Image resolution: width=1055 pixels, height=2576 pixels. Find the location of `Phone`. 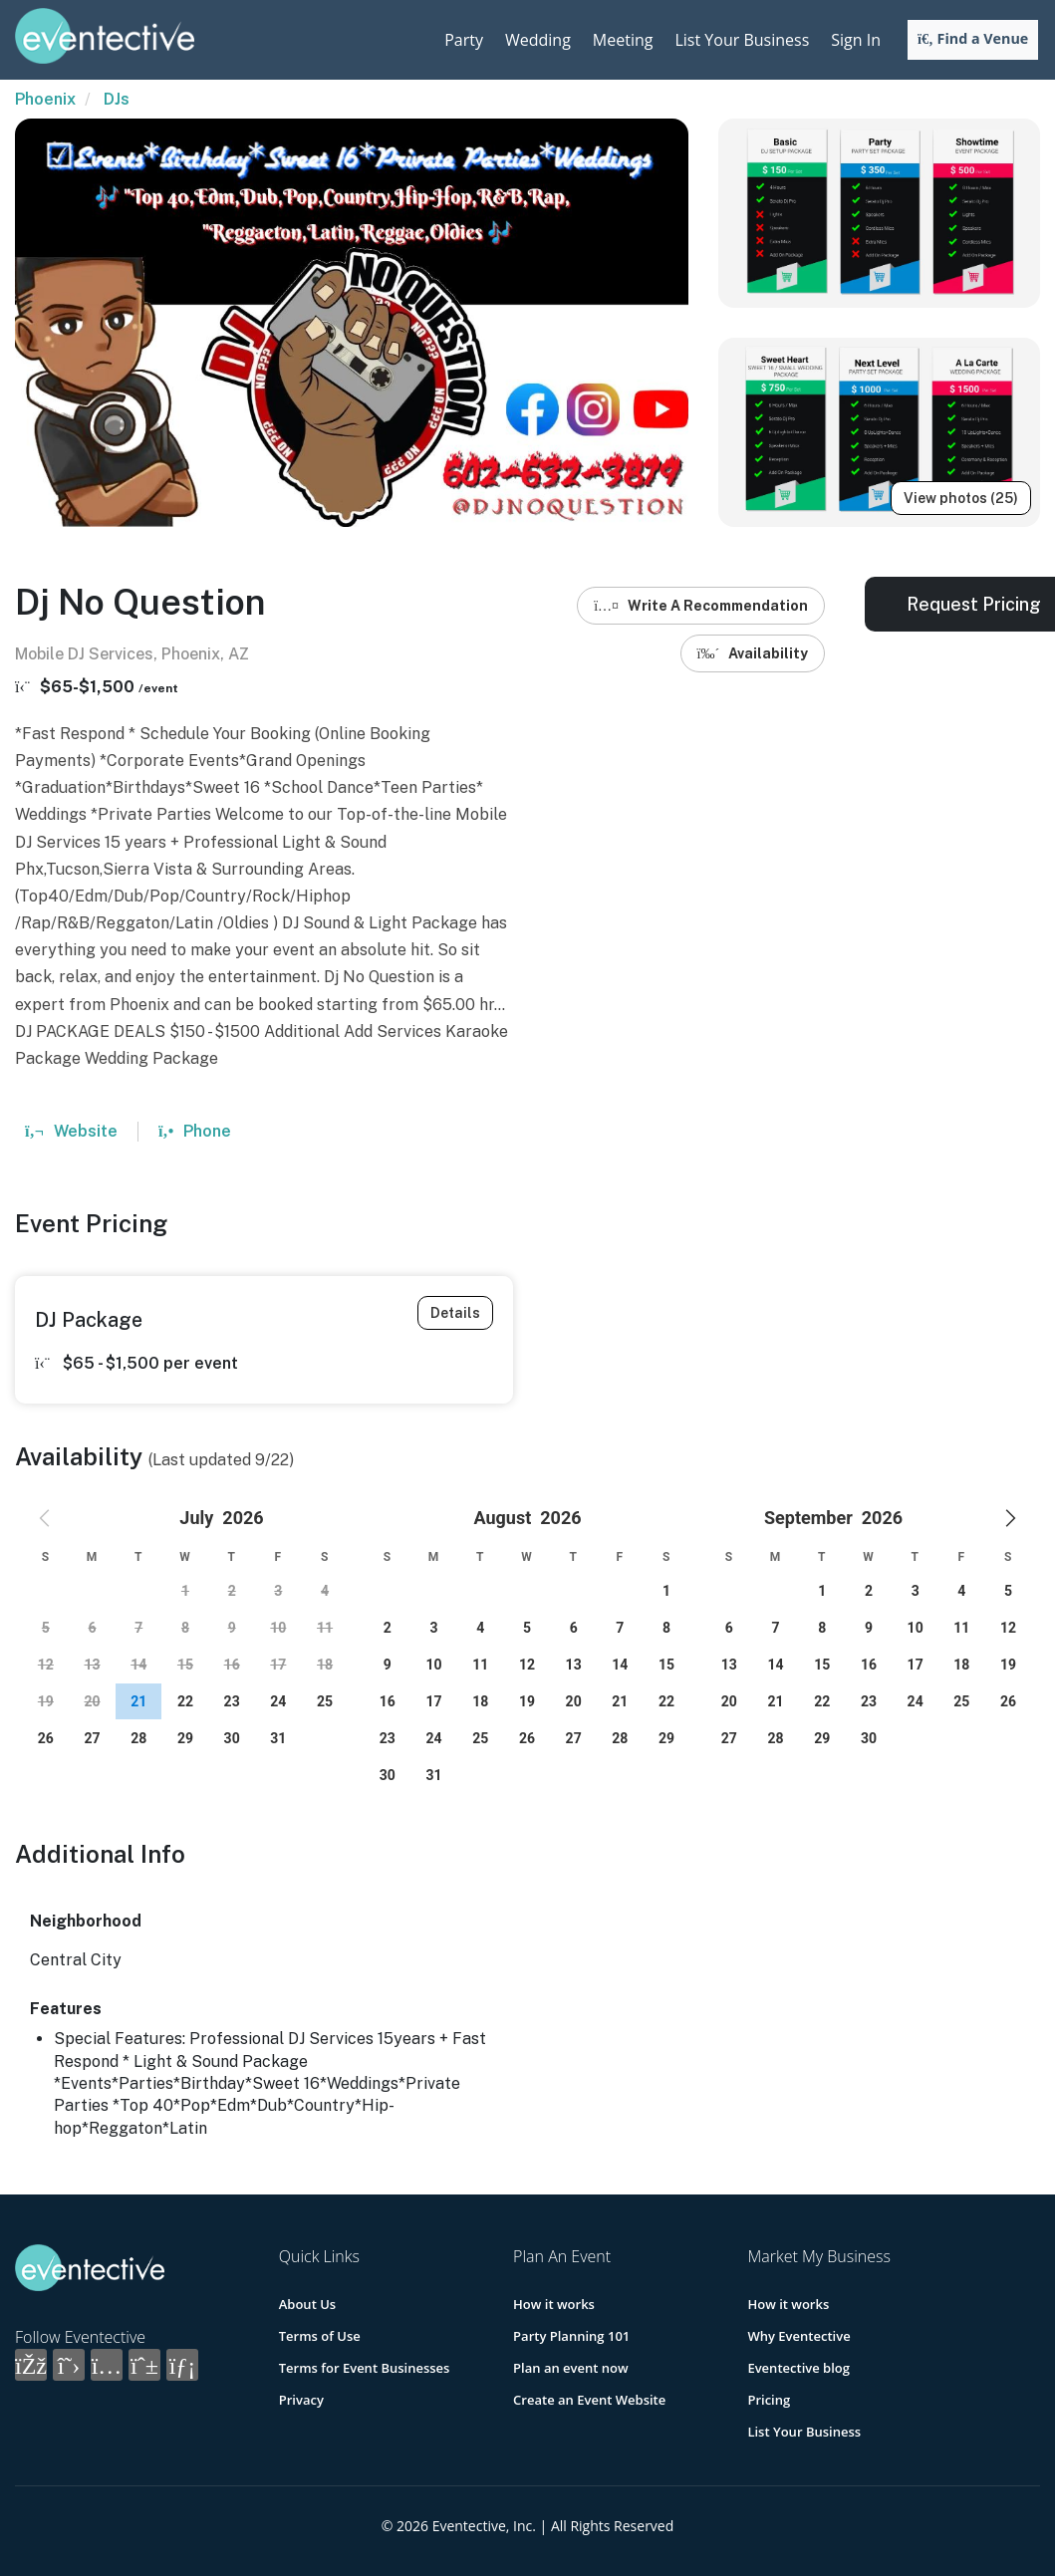

Phone is located at coordinates (194, 1131).